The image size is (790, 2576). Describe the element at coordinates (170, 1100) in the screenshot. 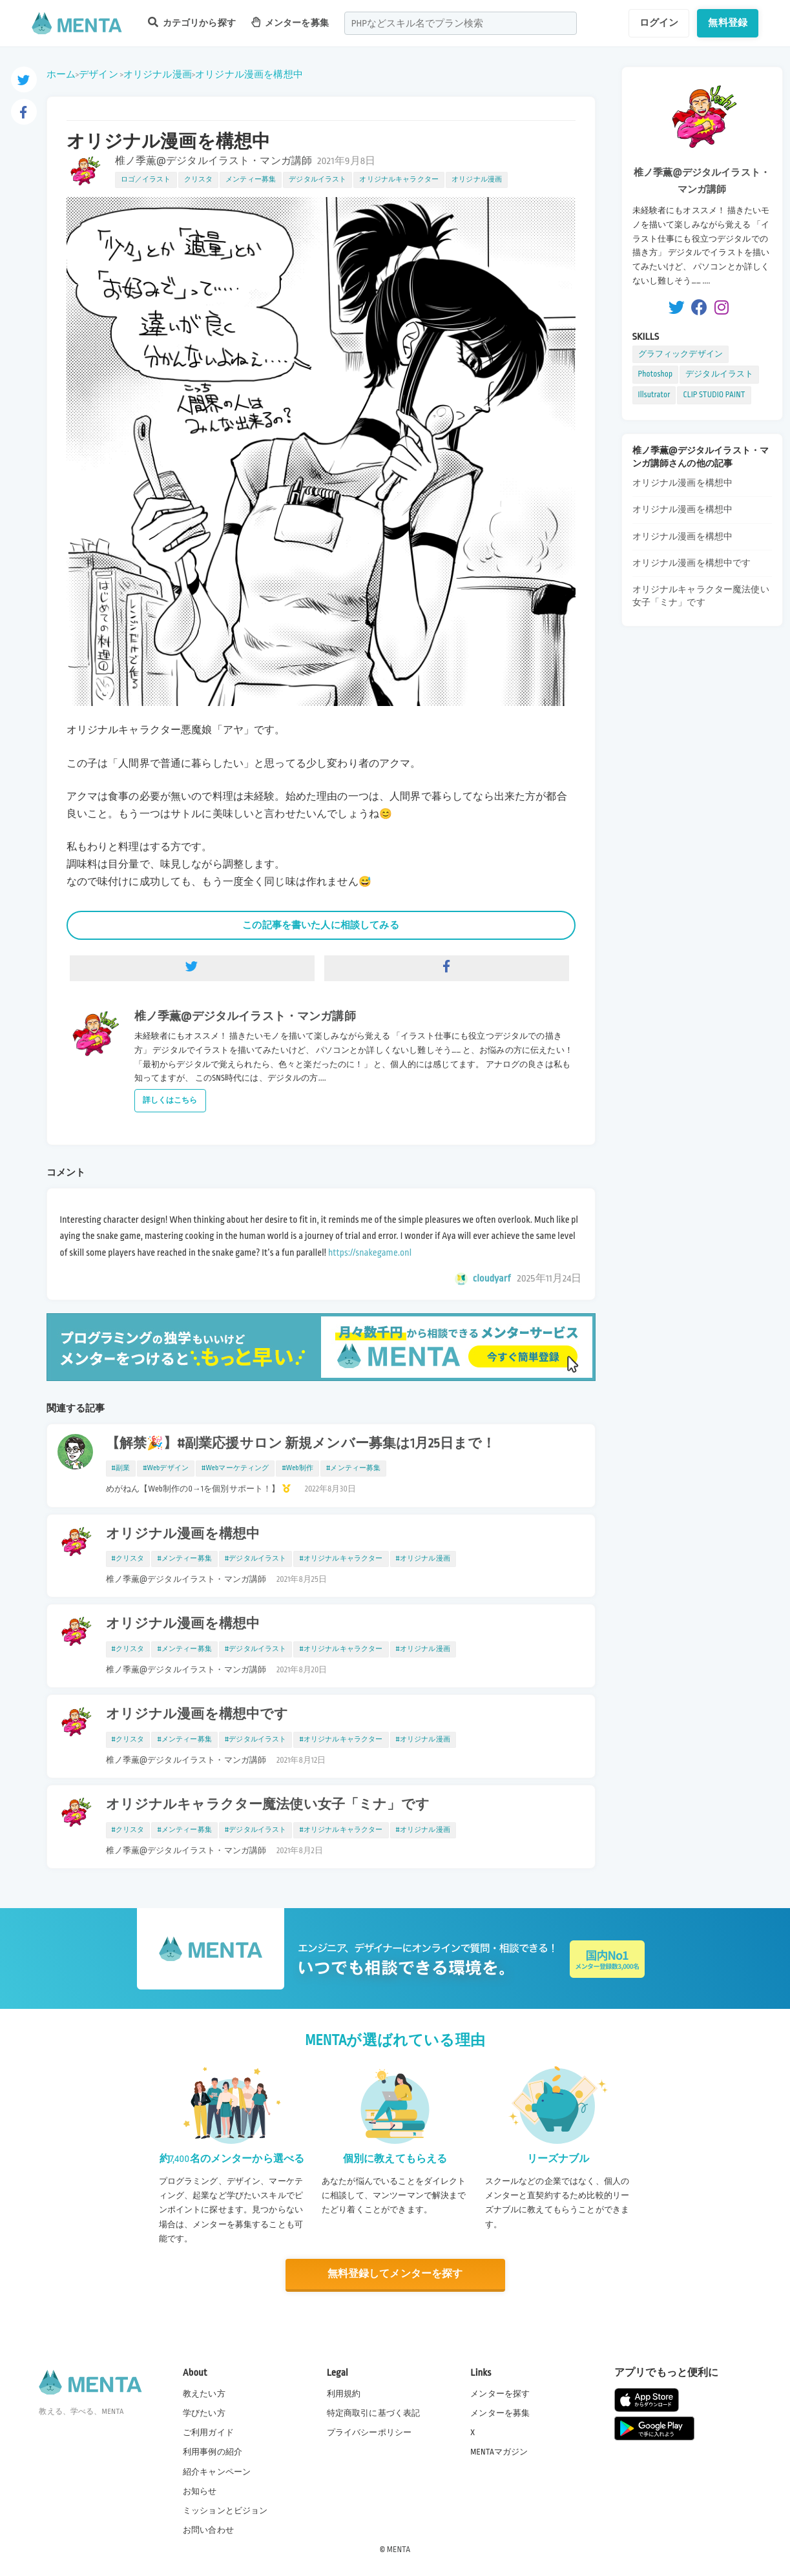

I see `詳しくはこちら` at that location.